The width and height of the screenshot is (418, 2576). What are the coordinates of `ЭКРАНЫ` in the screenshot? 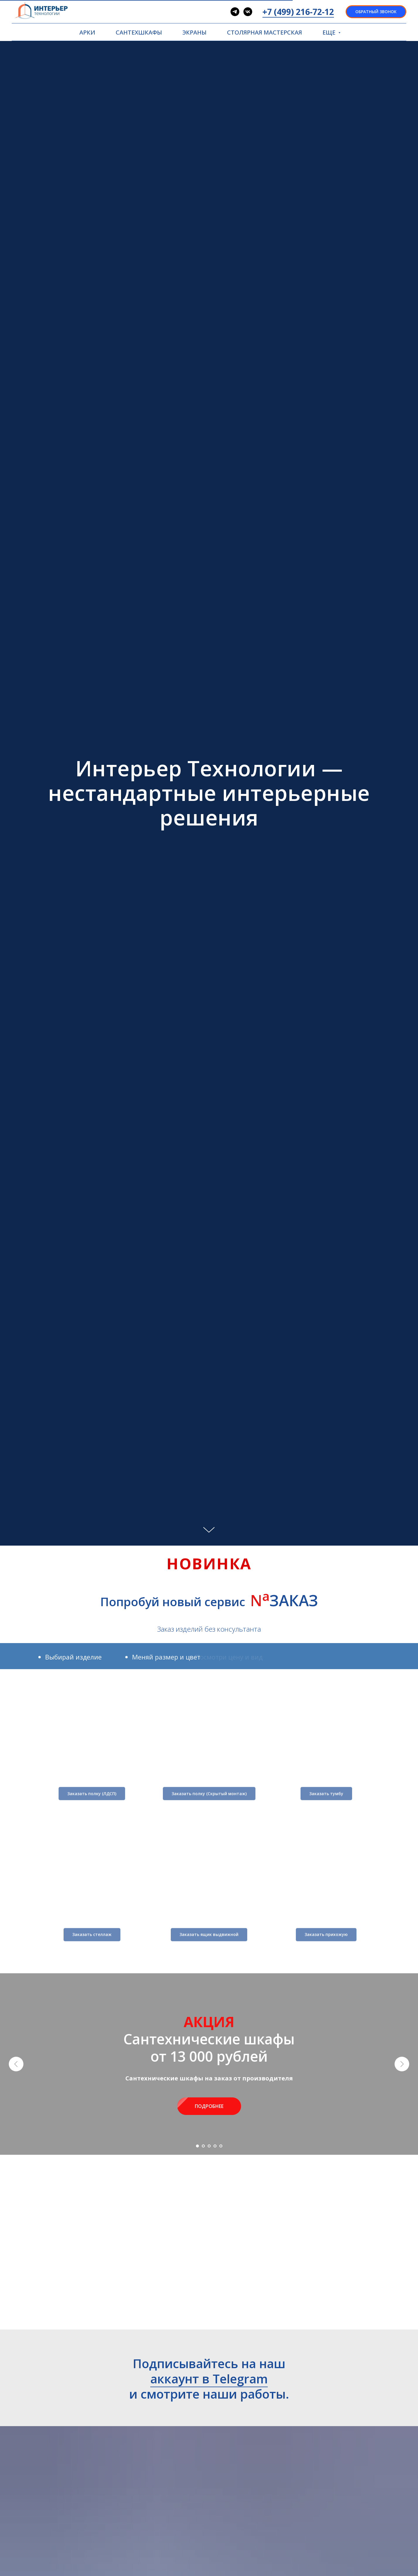 It's located at (194, 32).